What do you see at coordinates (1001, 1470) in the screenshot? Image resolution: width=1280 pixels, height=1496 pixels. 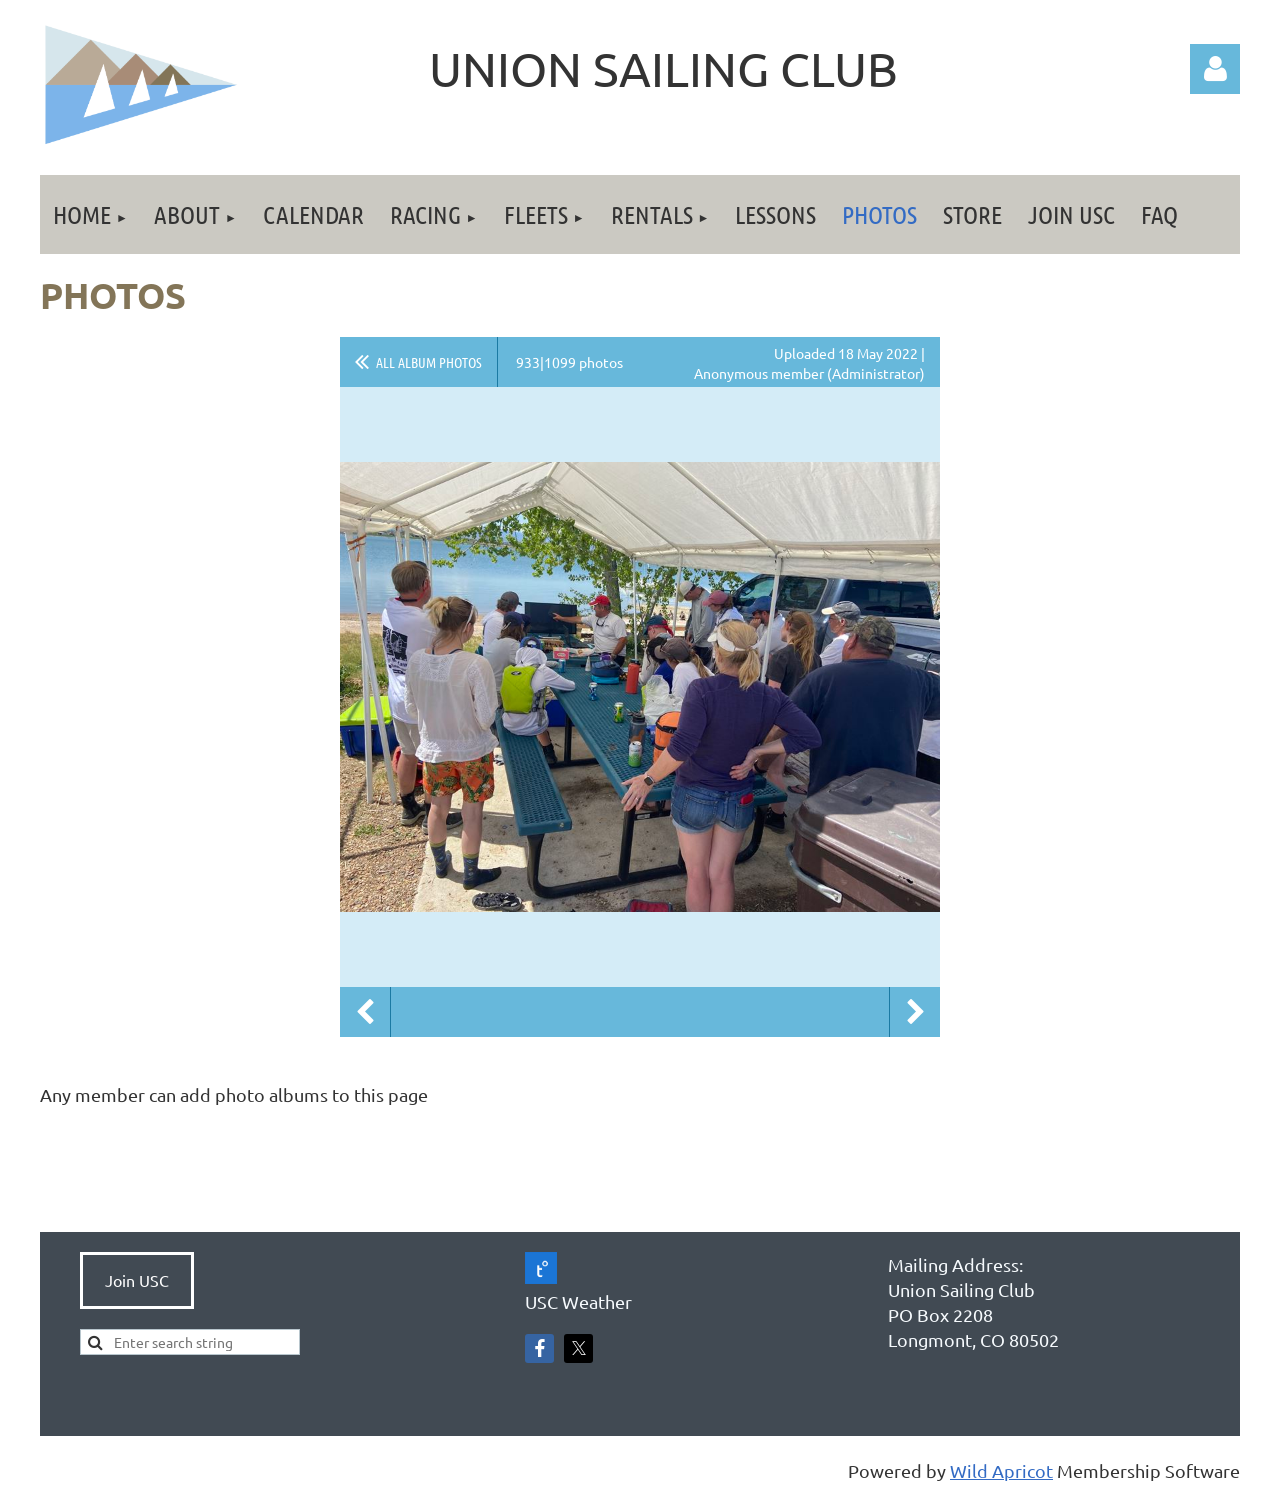 I see `Wild Apricot` at bounding box center [1001, 1470].